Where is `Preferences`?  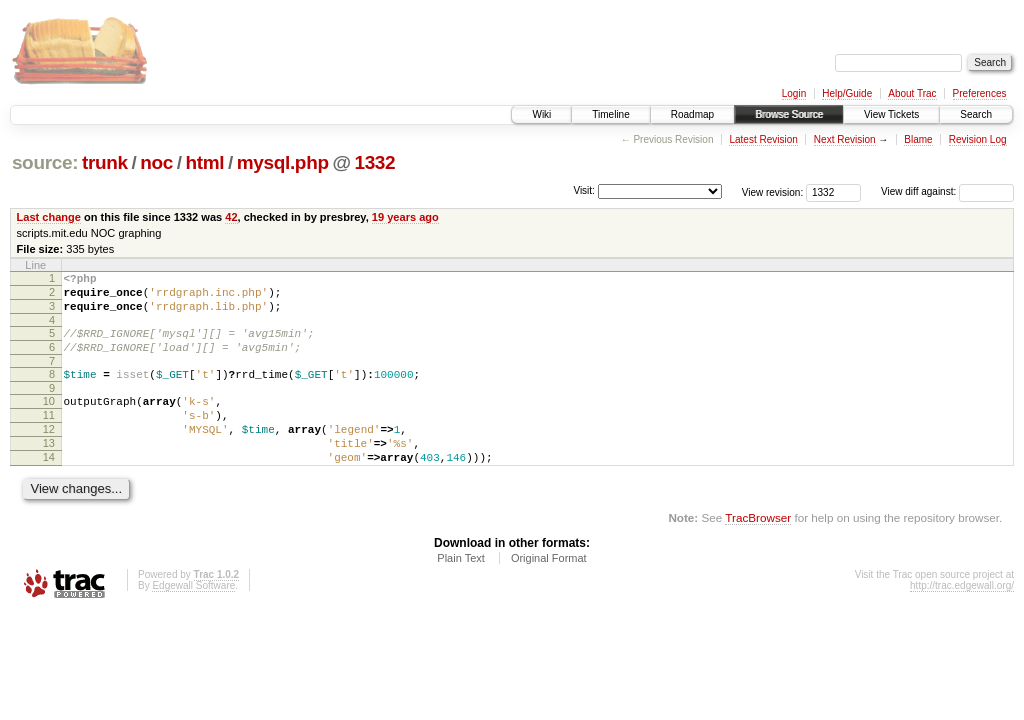
Preferences is located at coordinates (980, 93).